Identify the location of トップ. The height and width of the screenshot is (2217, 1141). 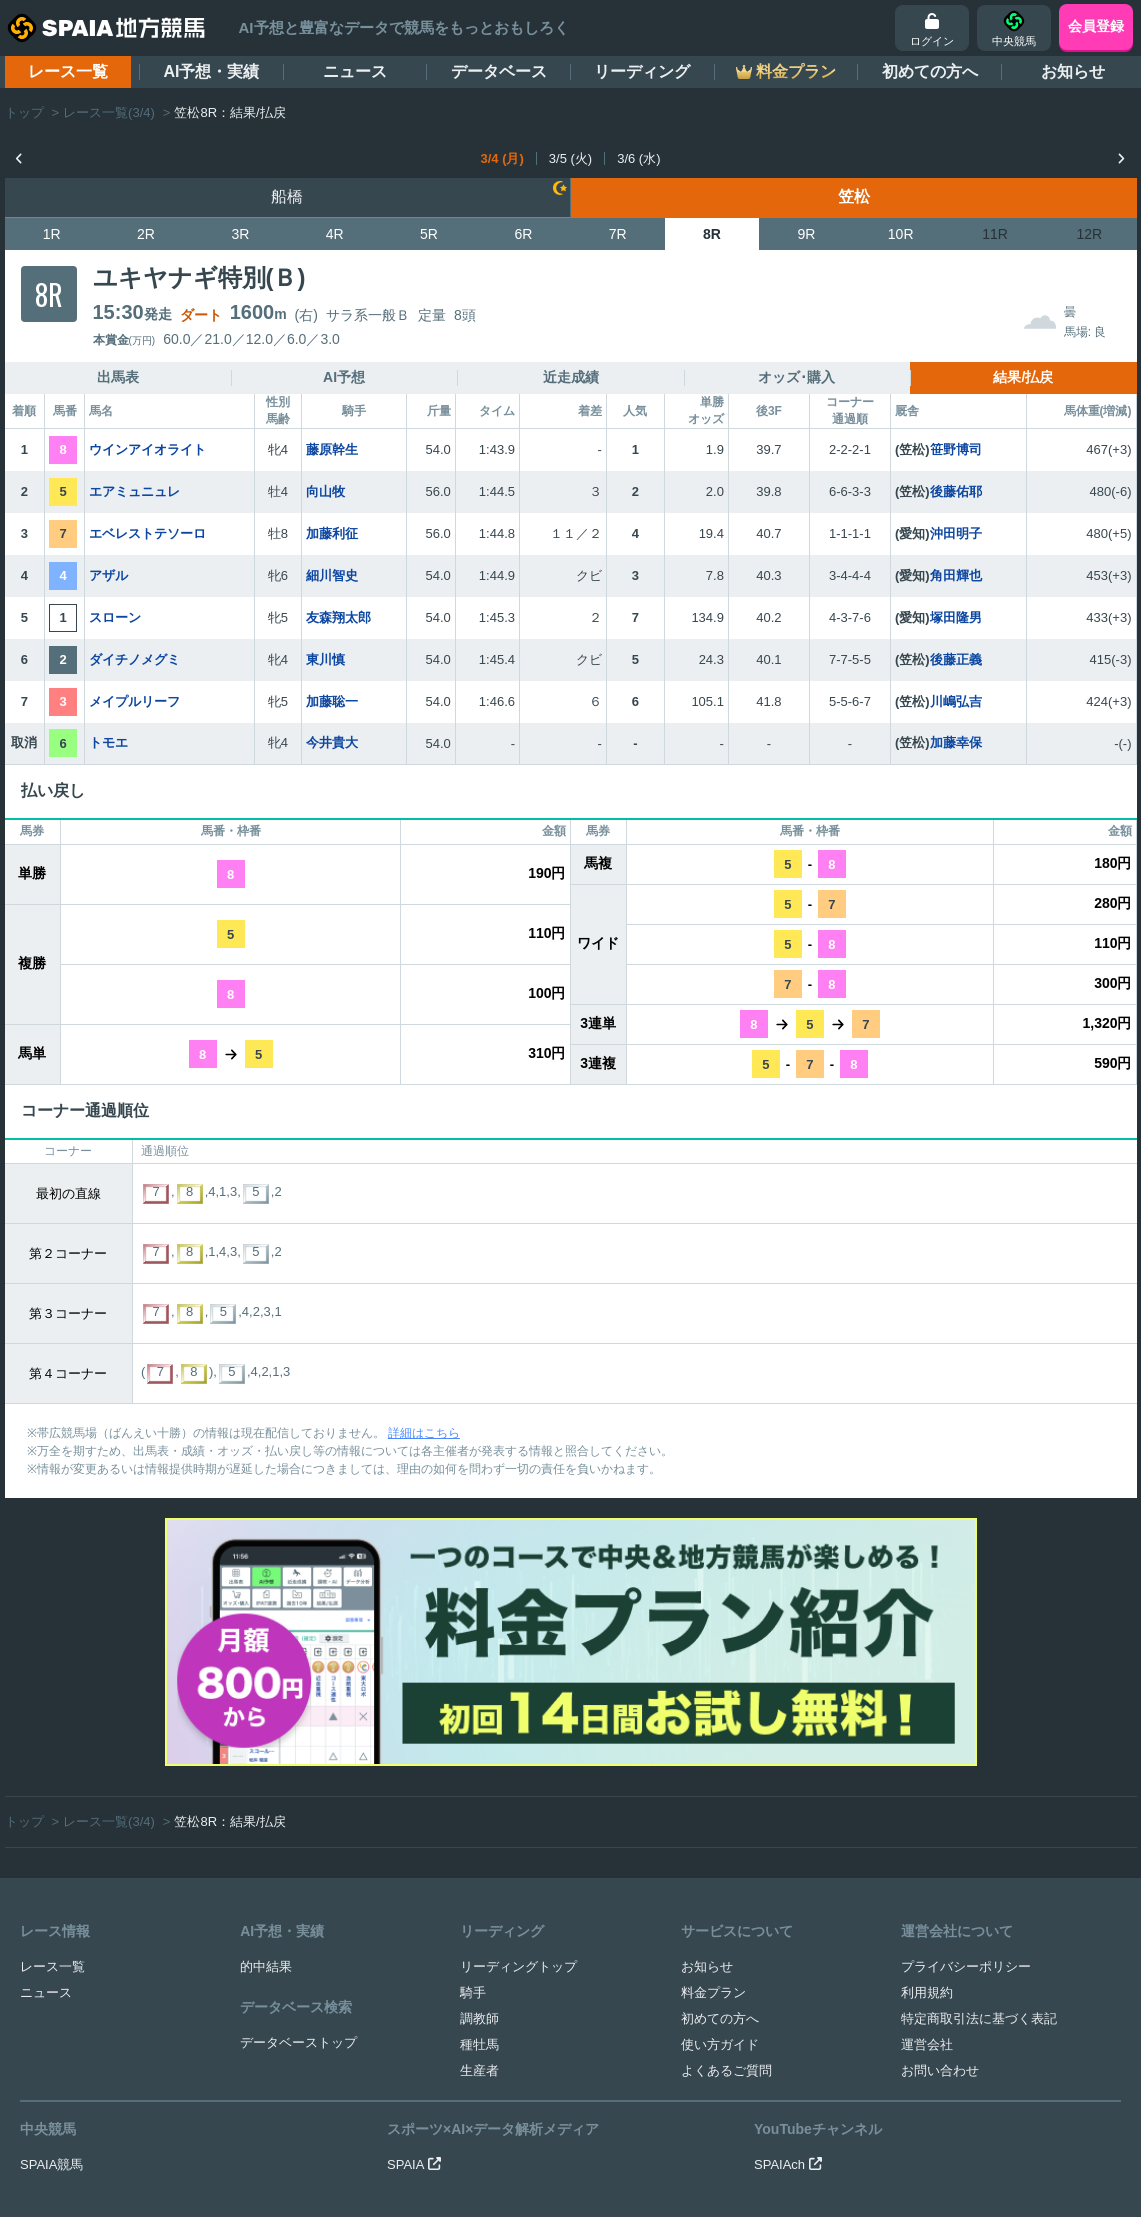
(24, 112).